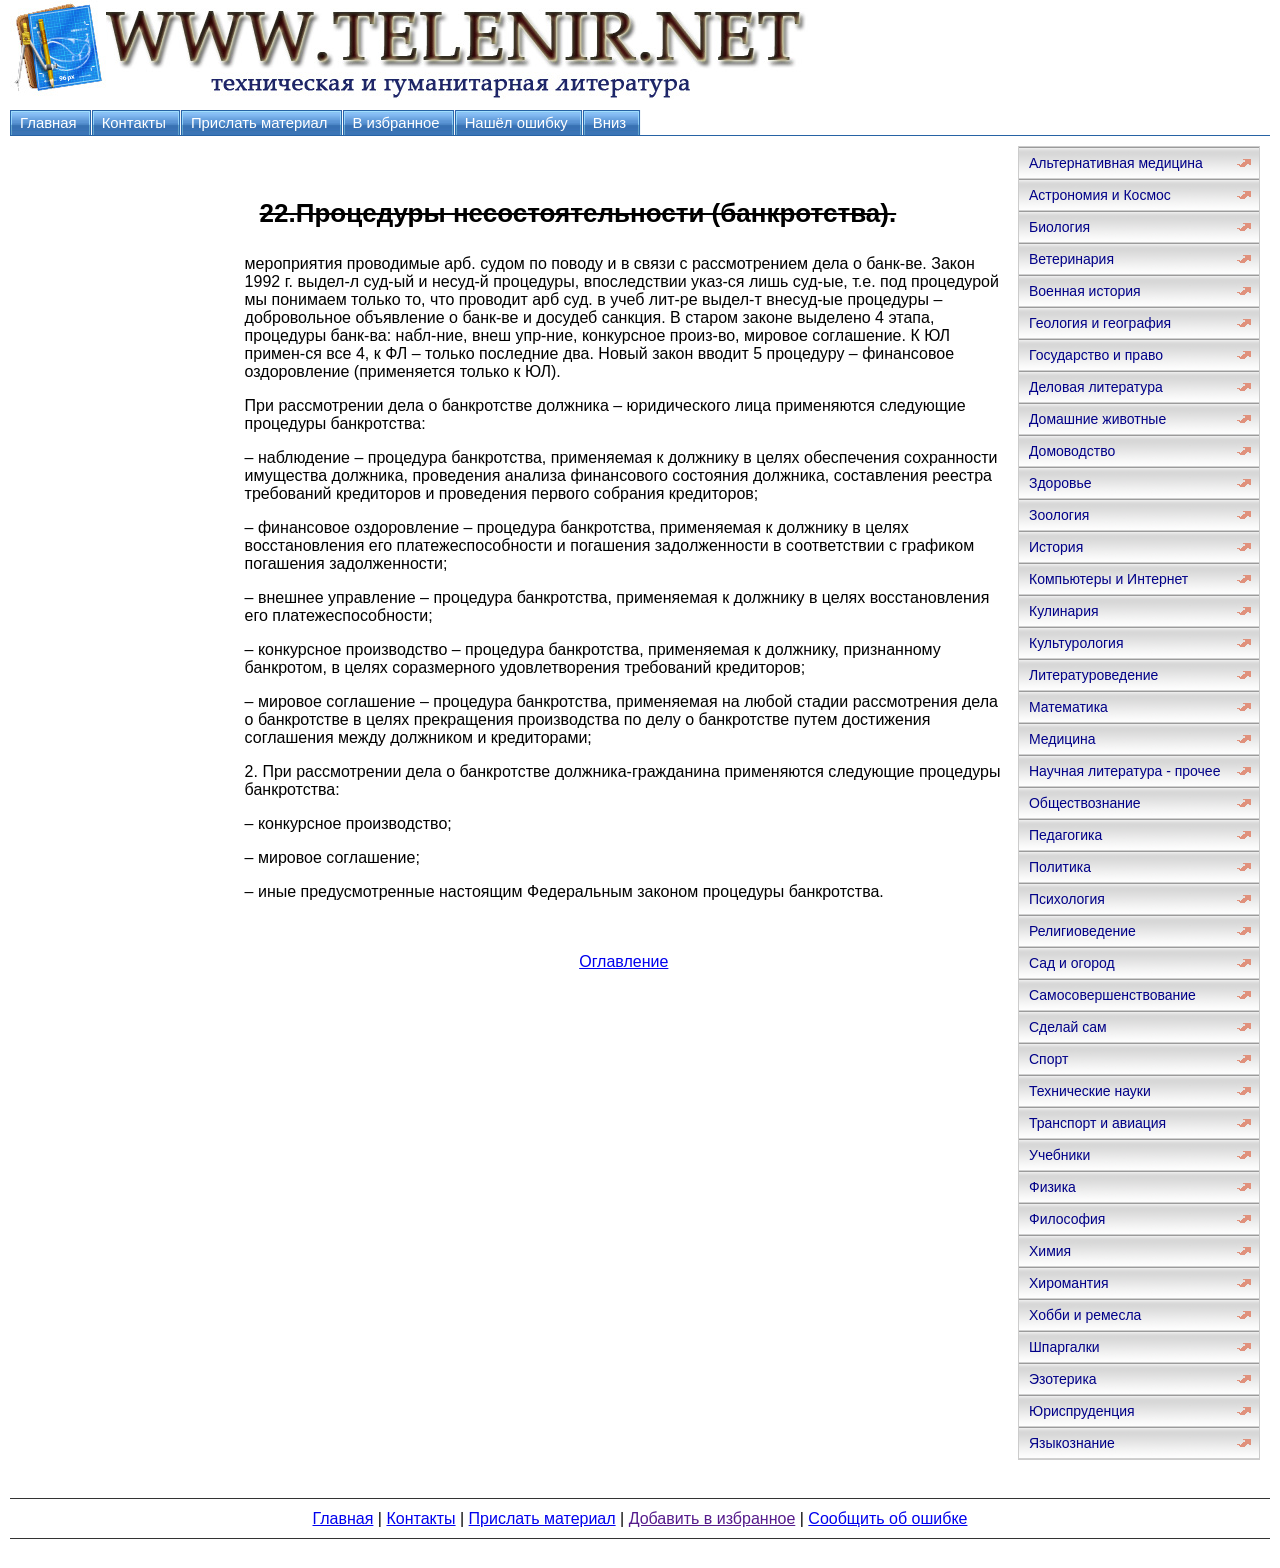 This screenshot has height=1568, width=1280. Describe the element at coordinates (1082, 931) in the screenshot. I see `Религиоведение` at that location.